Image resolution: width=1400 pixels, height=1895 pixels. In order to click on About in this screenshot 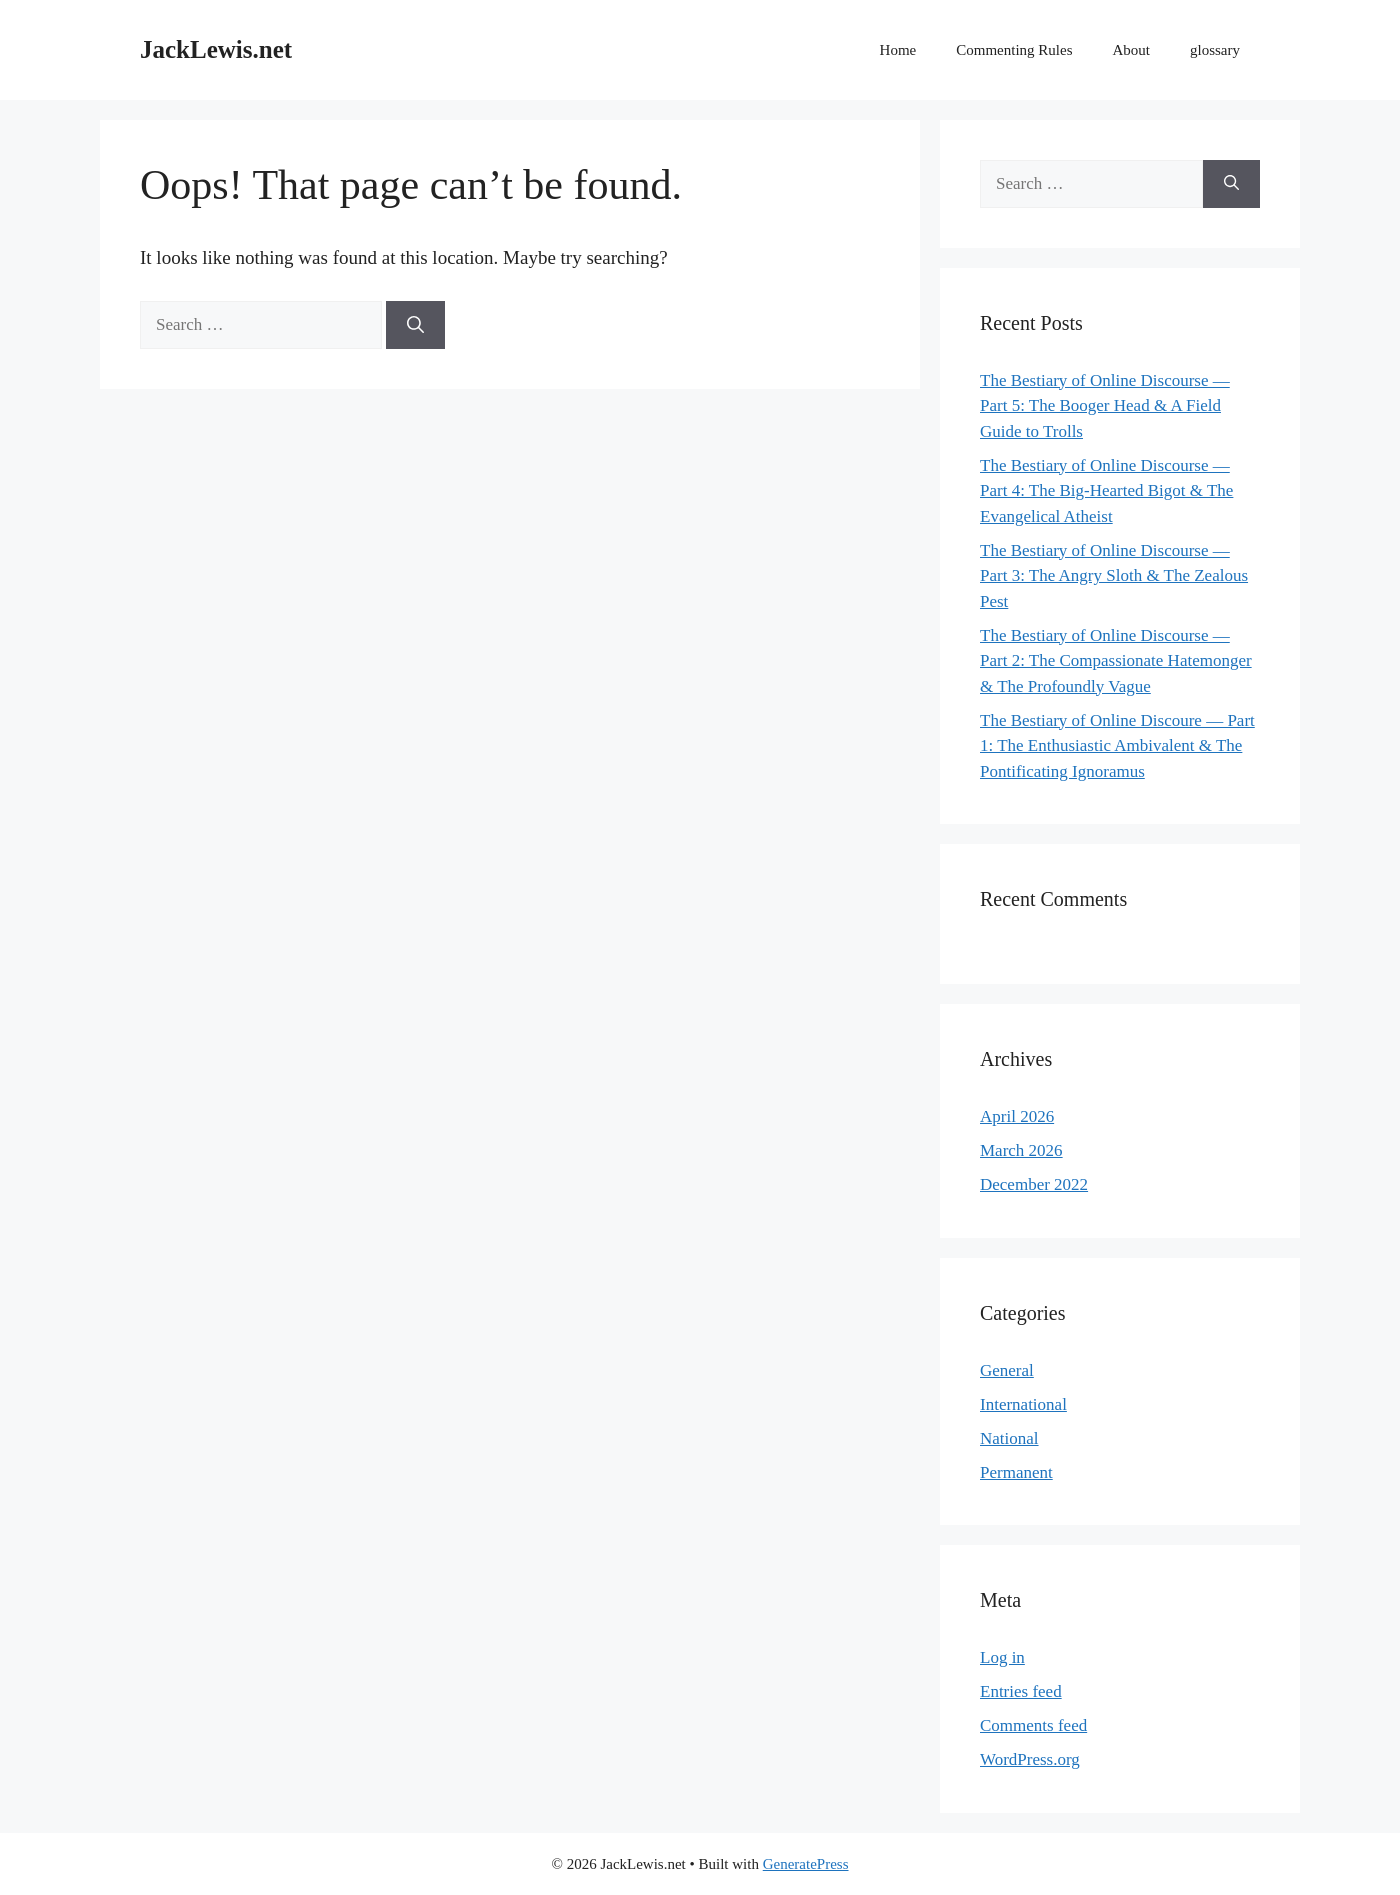, I will do `click(1132, 50)`.